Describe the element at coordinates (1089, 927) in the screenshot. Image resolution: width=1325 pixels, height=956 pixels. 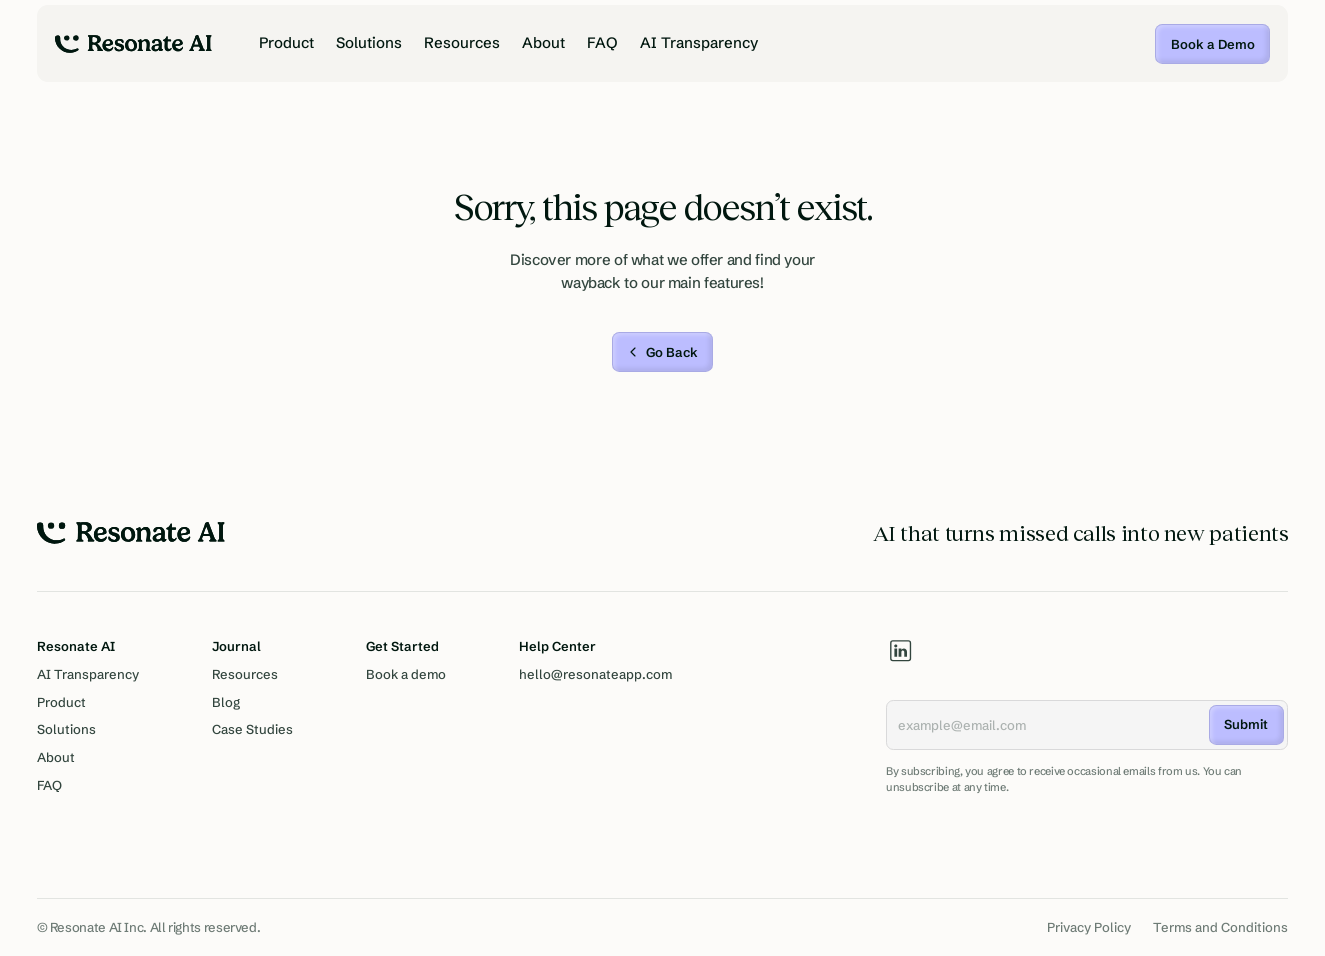
I see `Privacy Policy` at that location.